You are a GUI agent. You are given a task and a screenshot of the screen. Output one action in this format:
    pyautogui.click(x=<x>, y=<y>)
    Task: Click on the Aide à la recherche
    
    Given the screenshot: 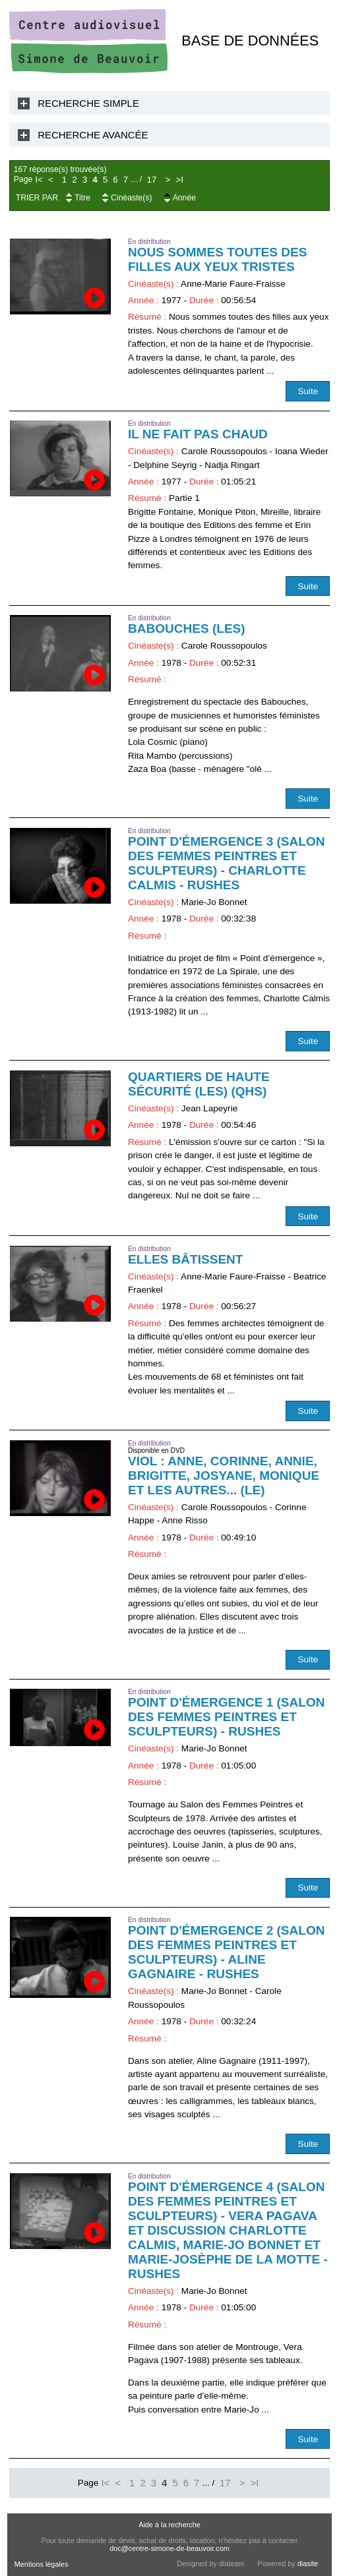 What is the action you would take?
    pyautogui.click(x=169, y=2525)
    